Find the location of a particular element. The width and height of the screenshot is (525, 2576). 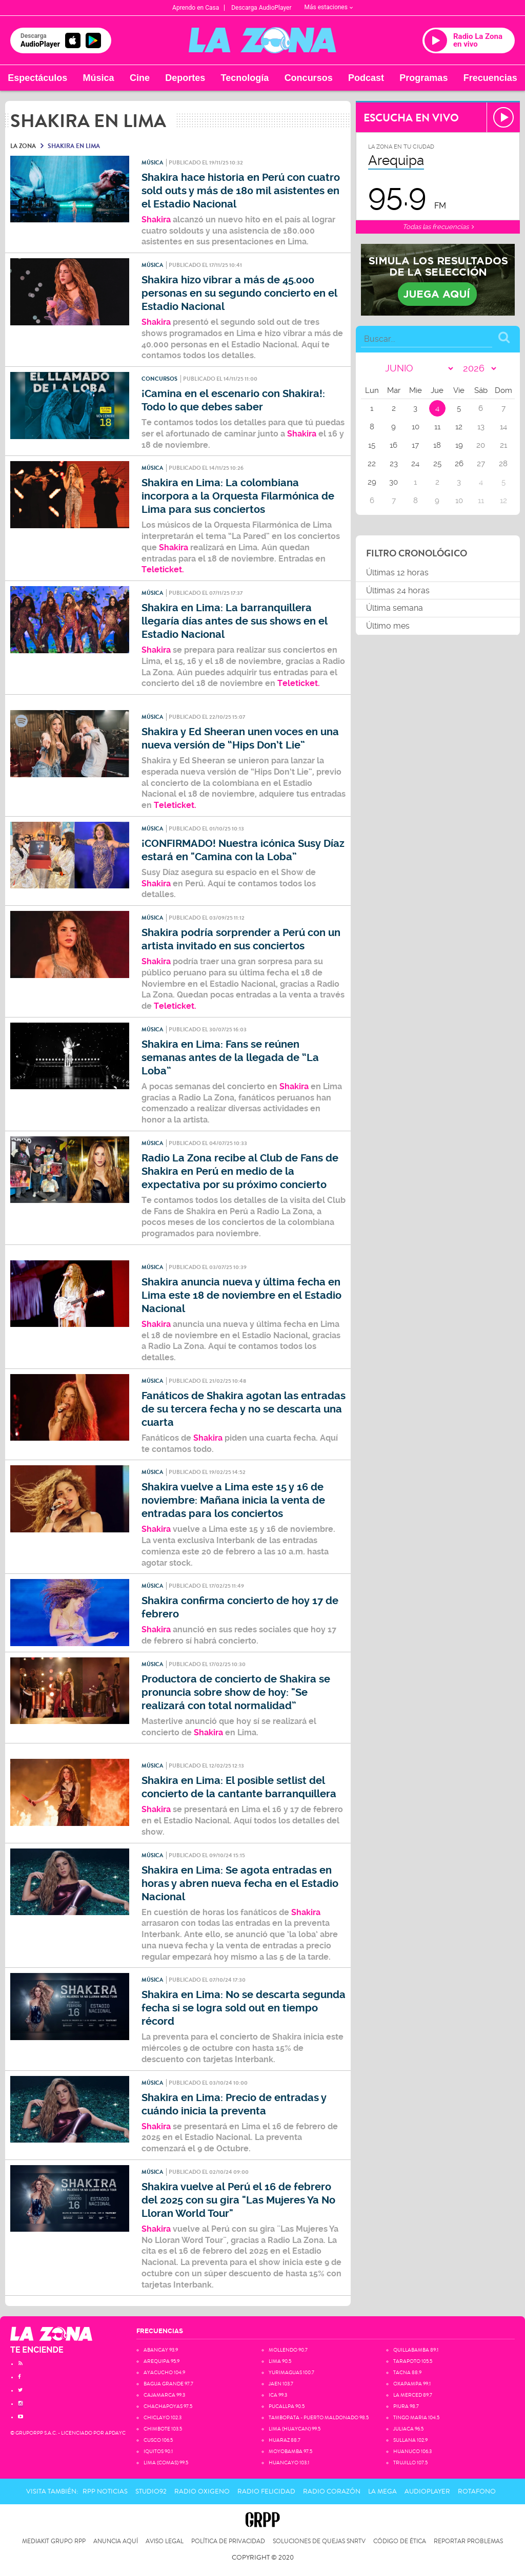

Anuncia Aquí is located at coordinates (115, 2541).